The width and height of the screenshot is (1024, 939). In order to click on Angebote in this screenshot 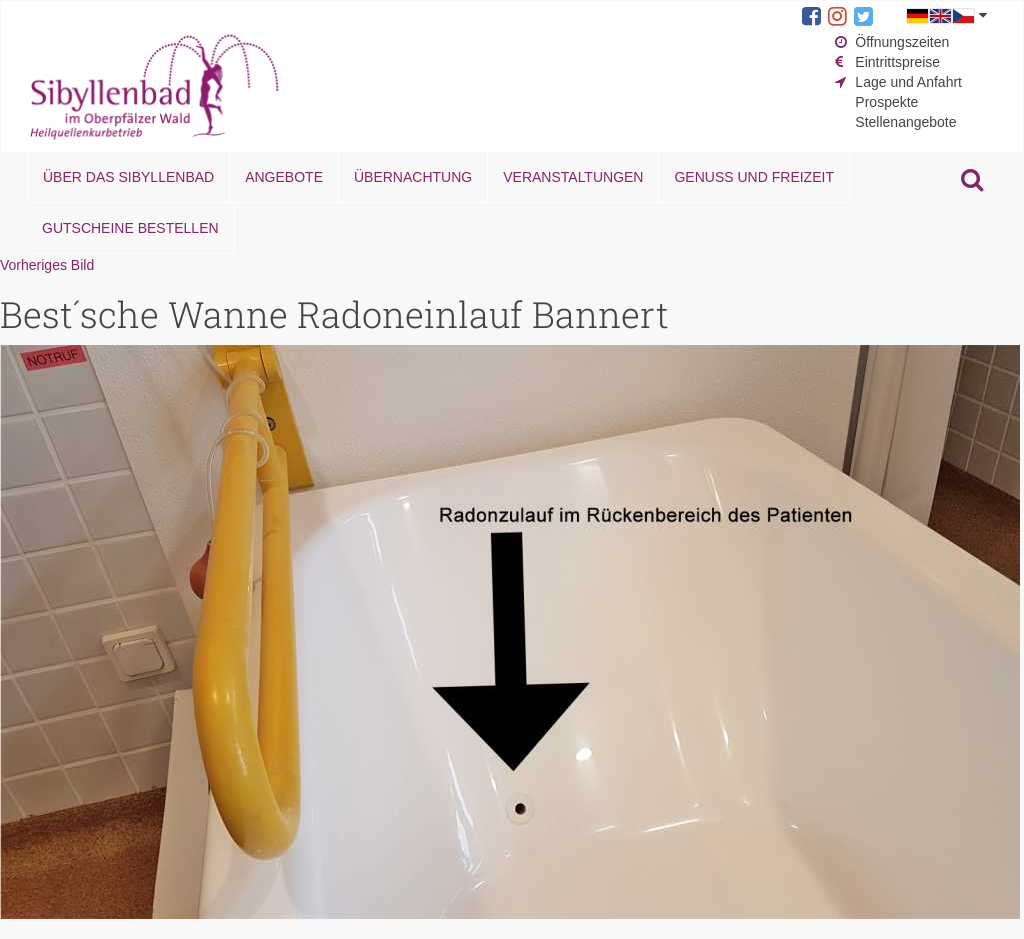, I will do `click(284, 177)`.